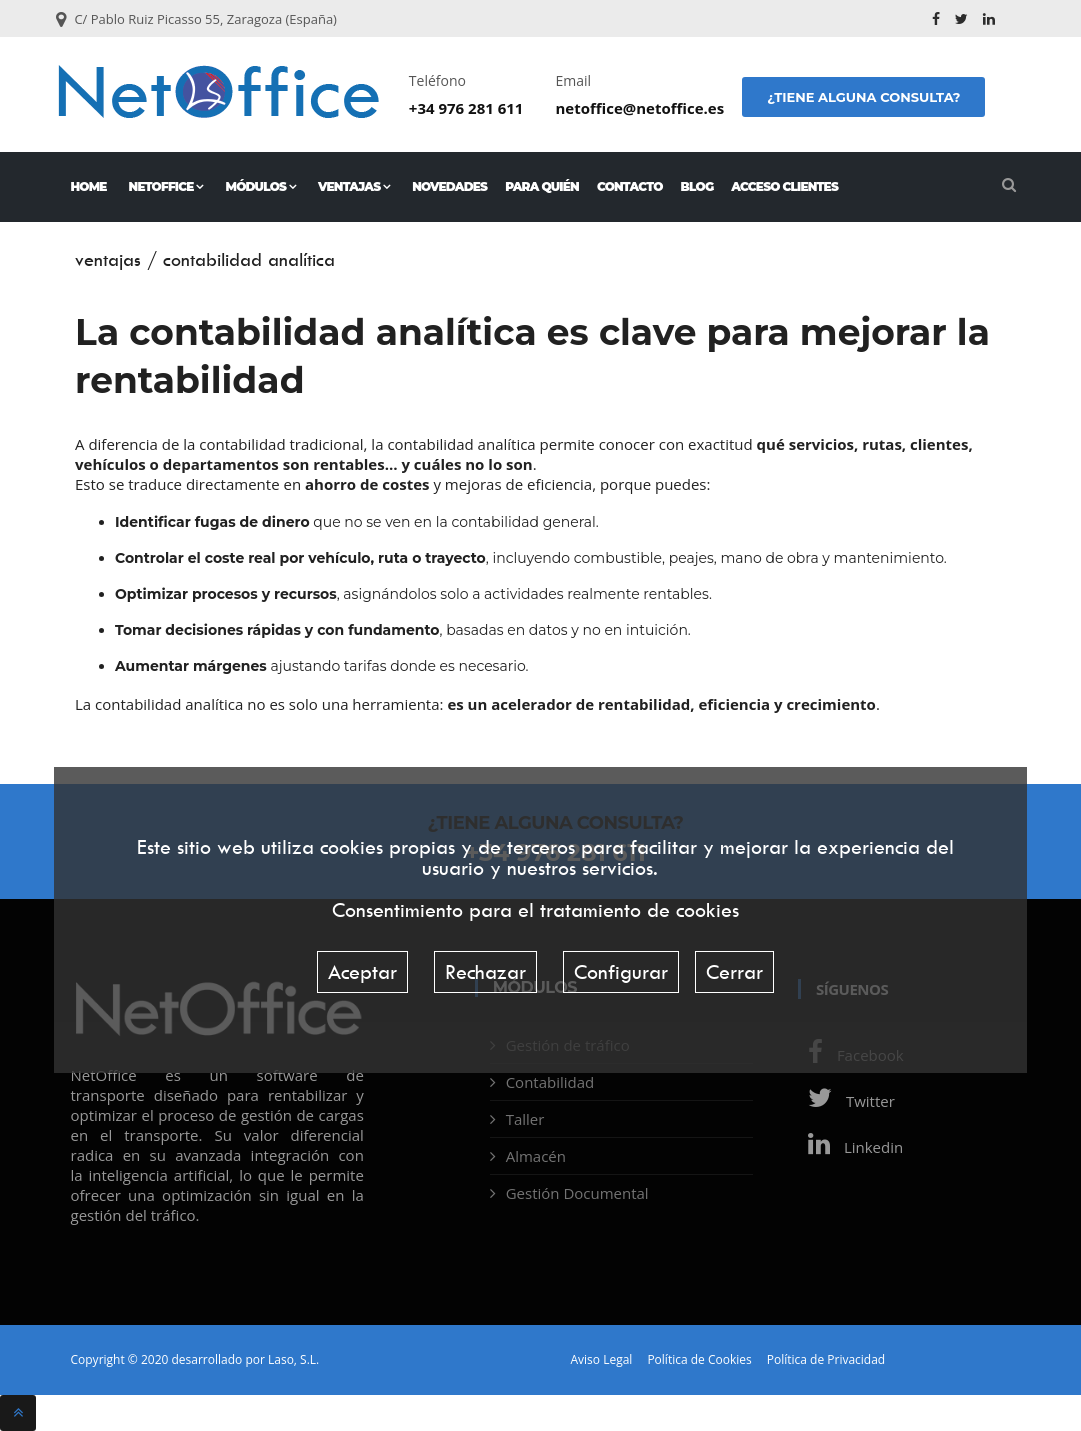 The width and height of the screenshot is (1081, 1431). What do you see at coordinates (249, 259) in the screenshot?
I see `contabilidad analítica` at bounding box center [249, 259].